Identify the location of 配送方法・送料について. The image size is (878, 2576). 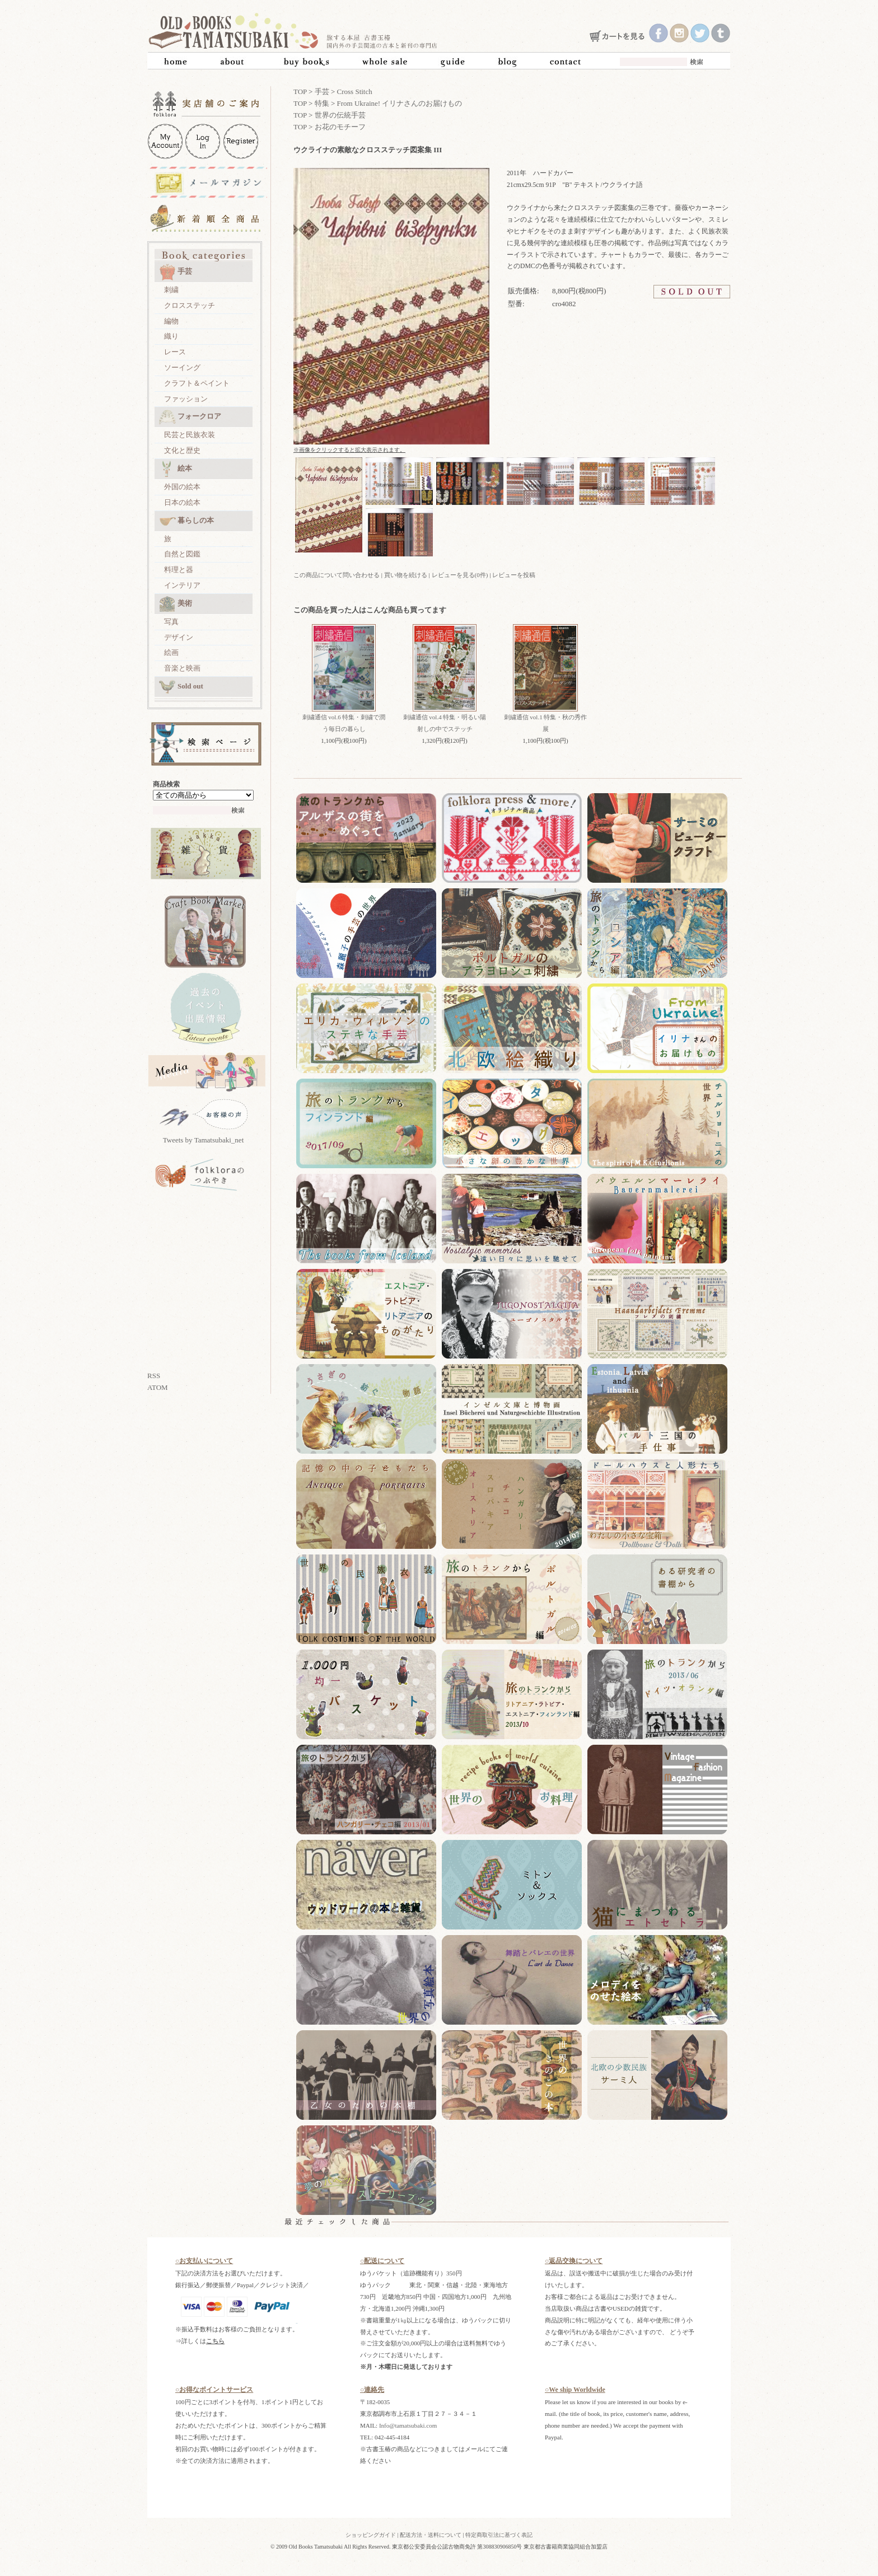
(430, 2535).